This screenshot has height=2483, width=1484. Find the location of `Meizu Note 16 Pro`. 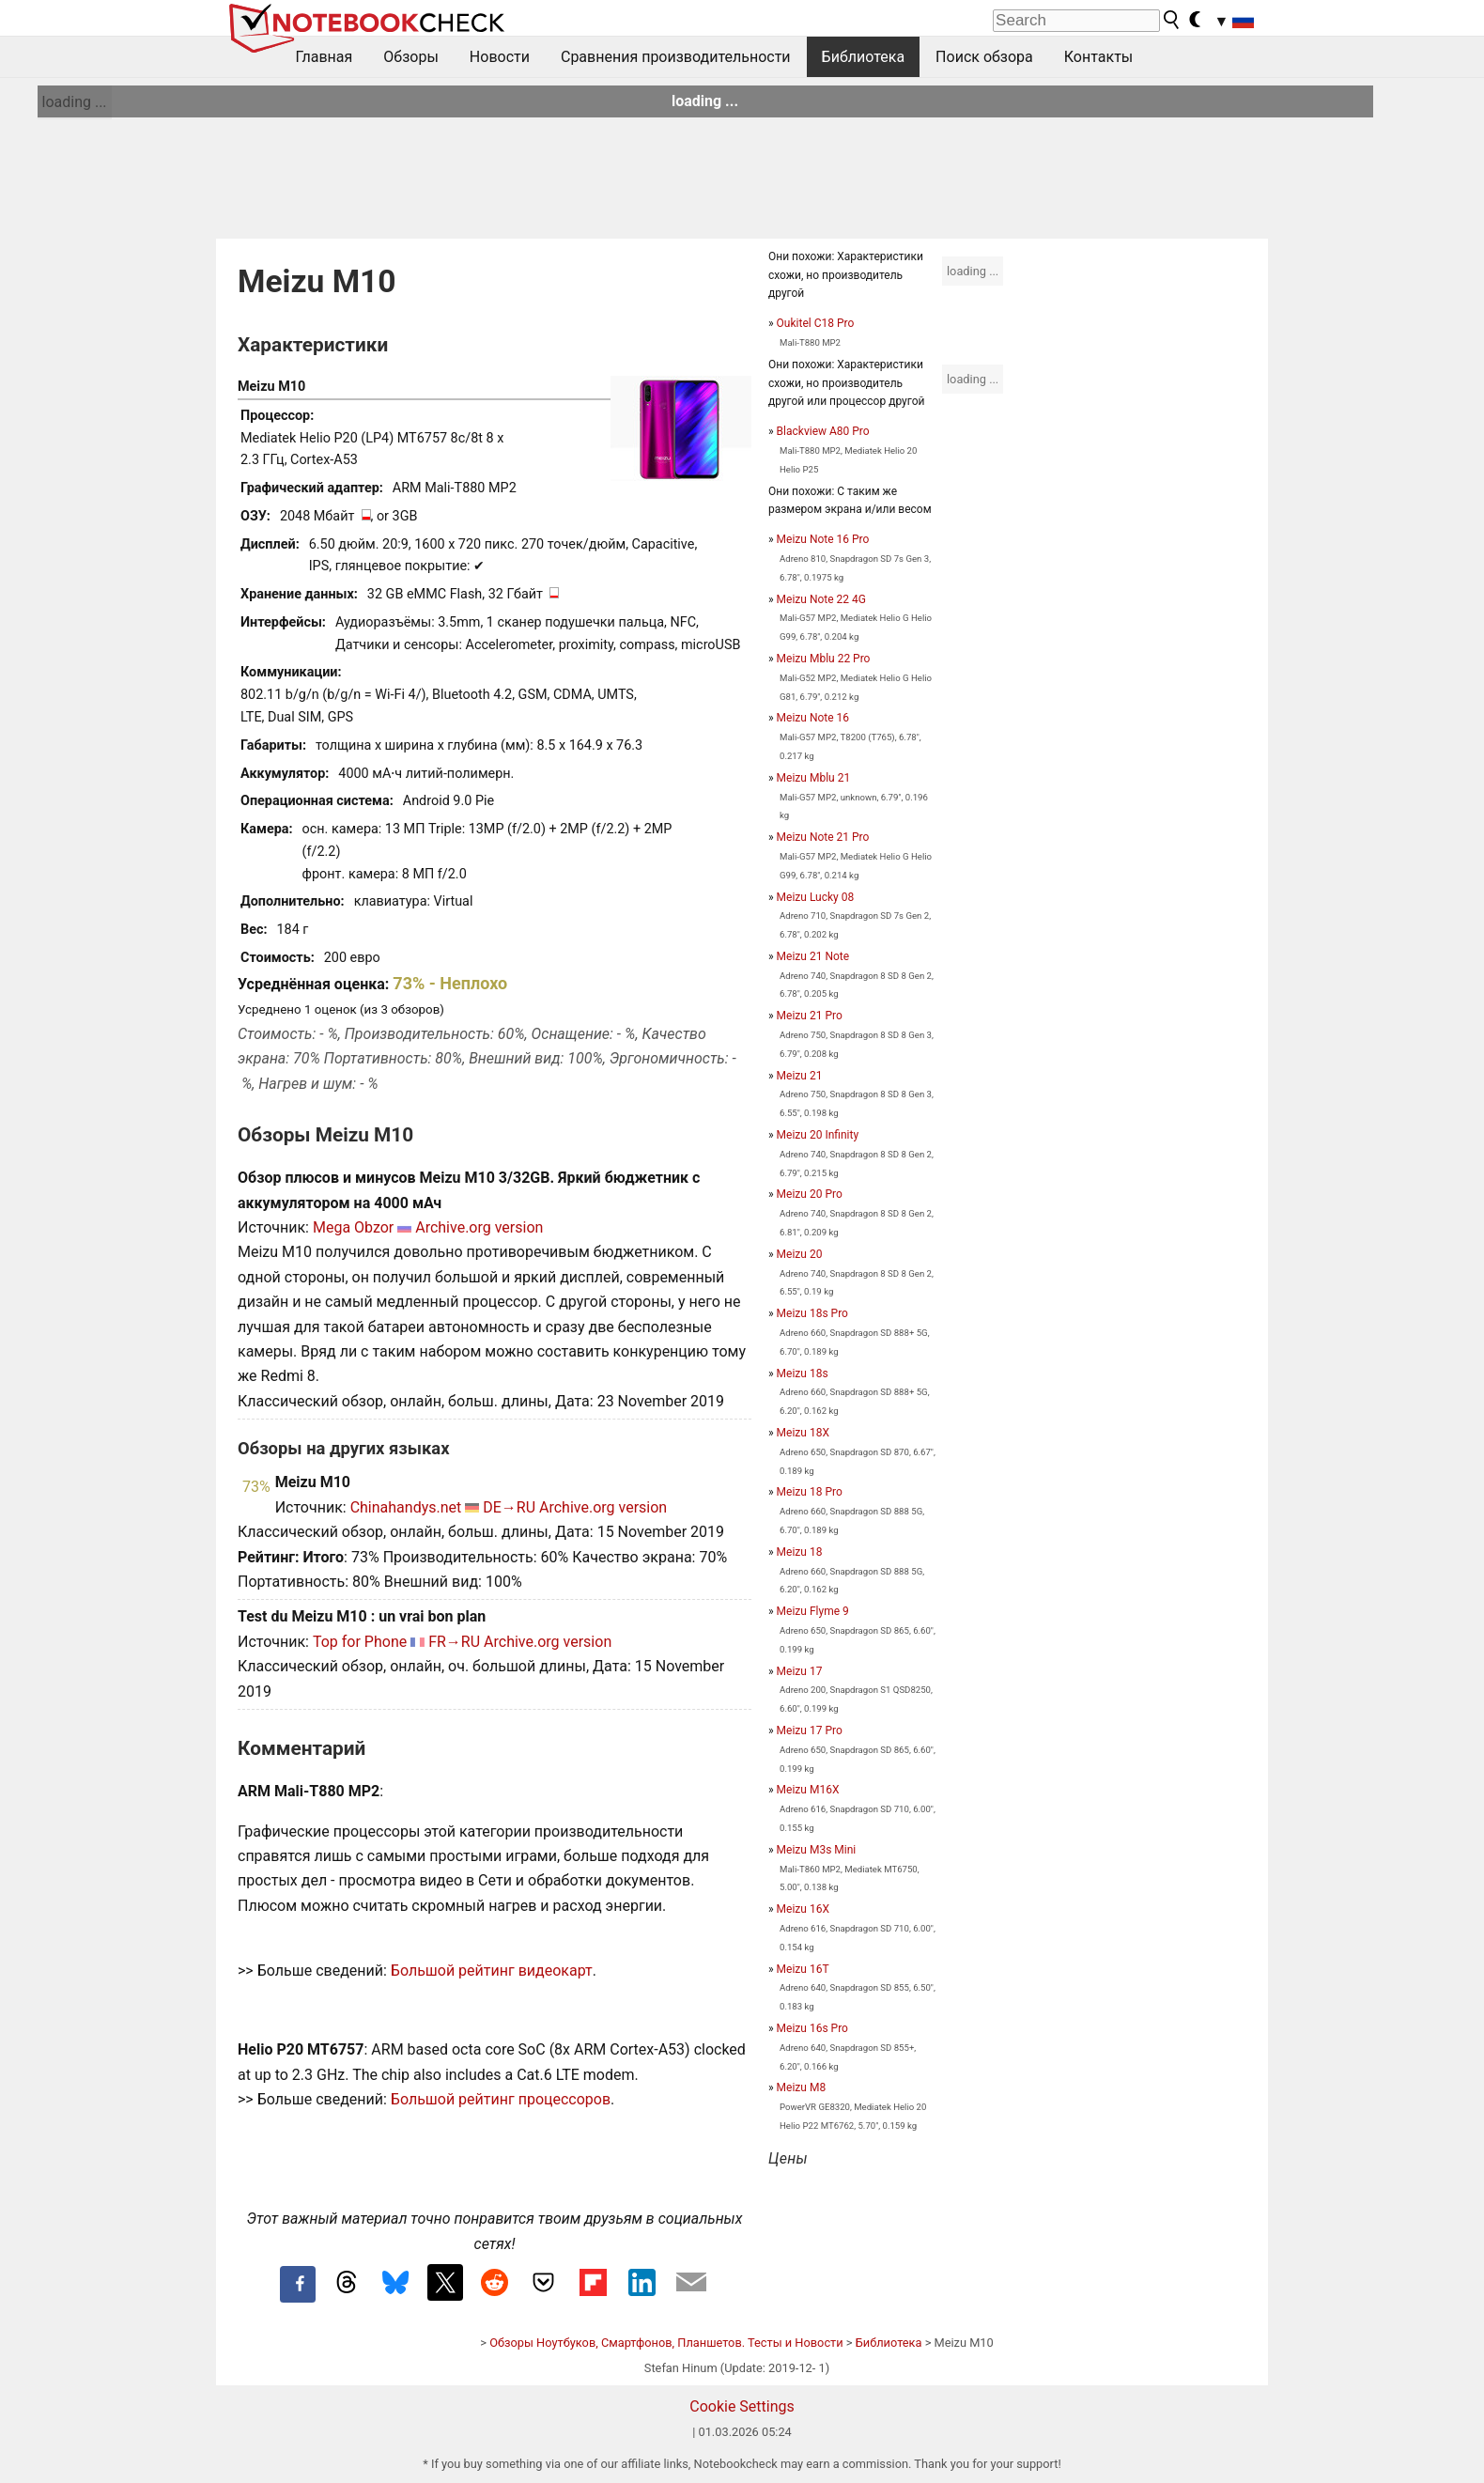

Meizu Note 16 Pro is located at coordinates (823, 539).